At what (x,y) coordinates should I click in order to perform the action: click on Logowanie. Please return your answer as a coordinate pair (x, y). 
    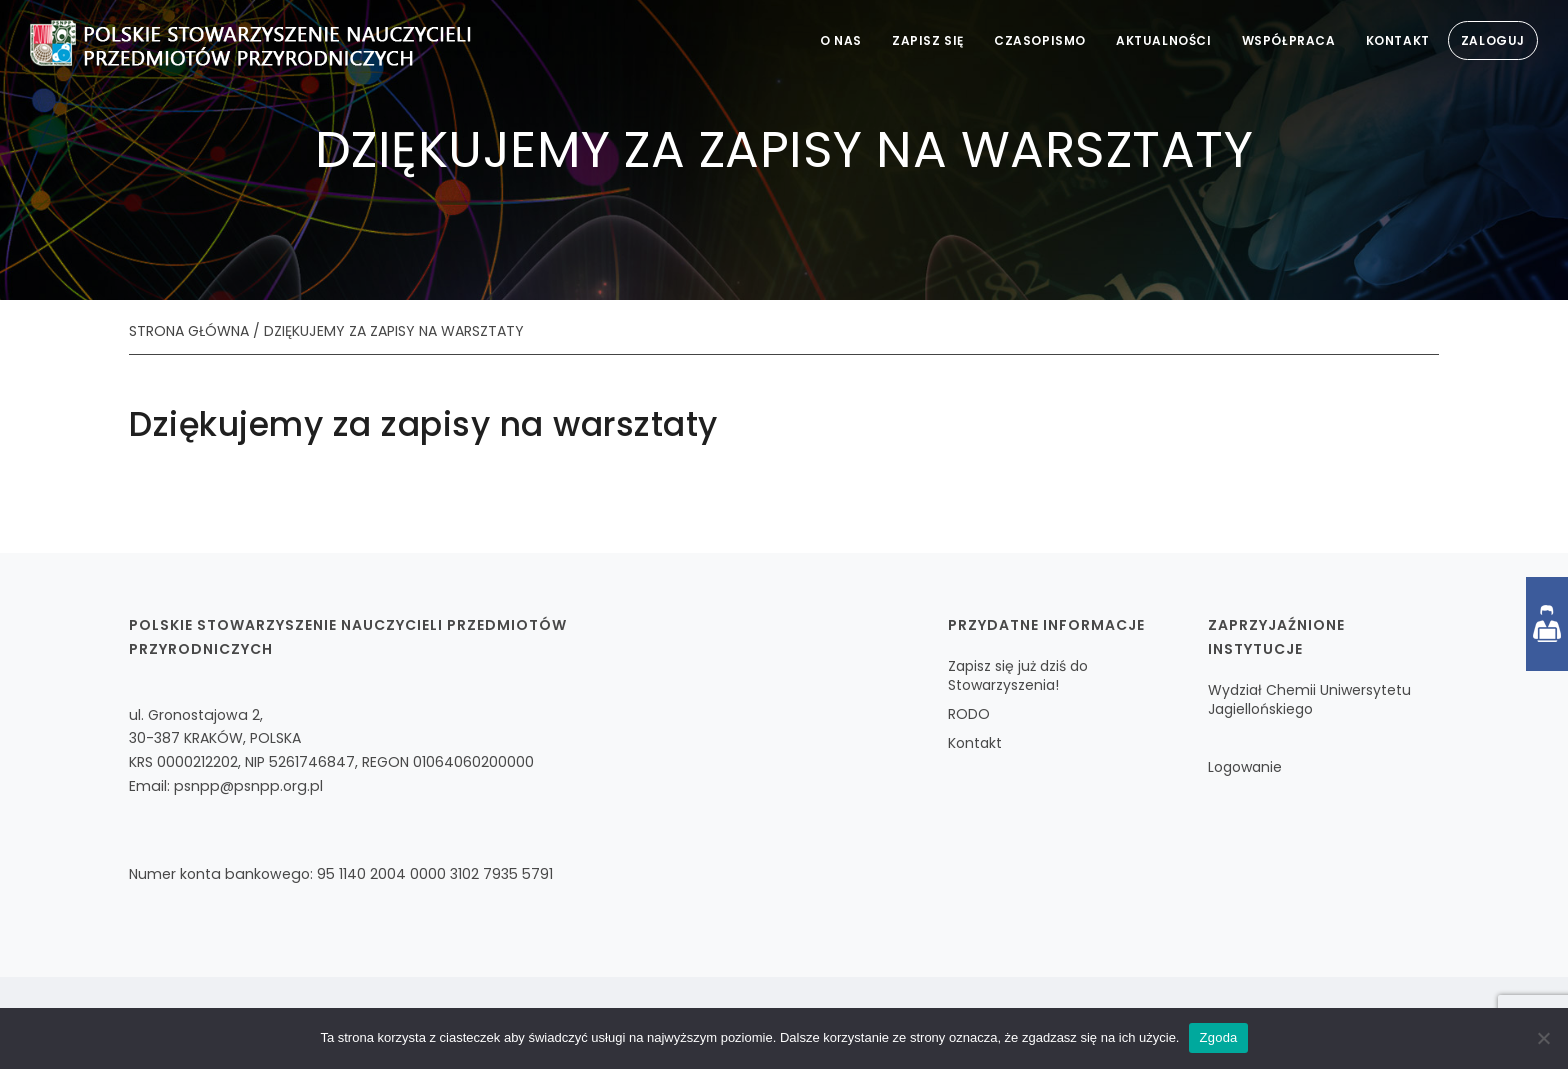
    Looking at the image, I should click on (1245, 767).